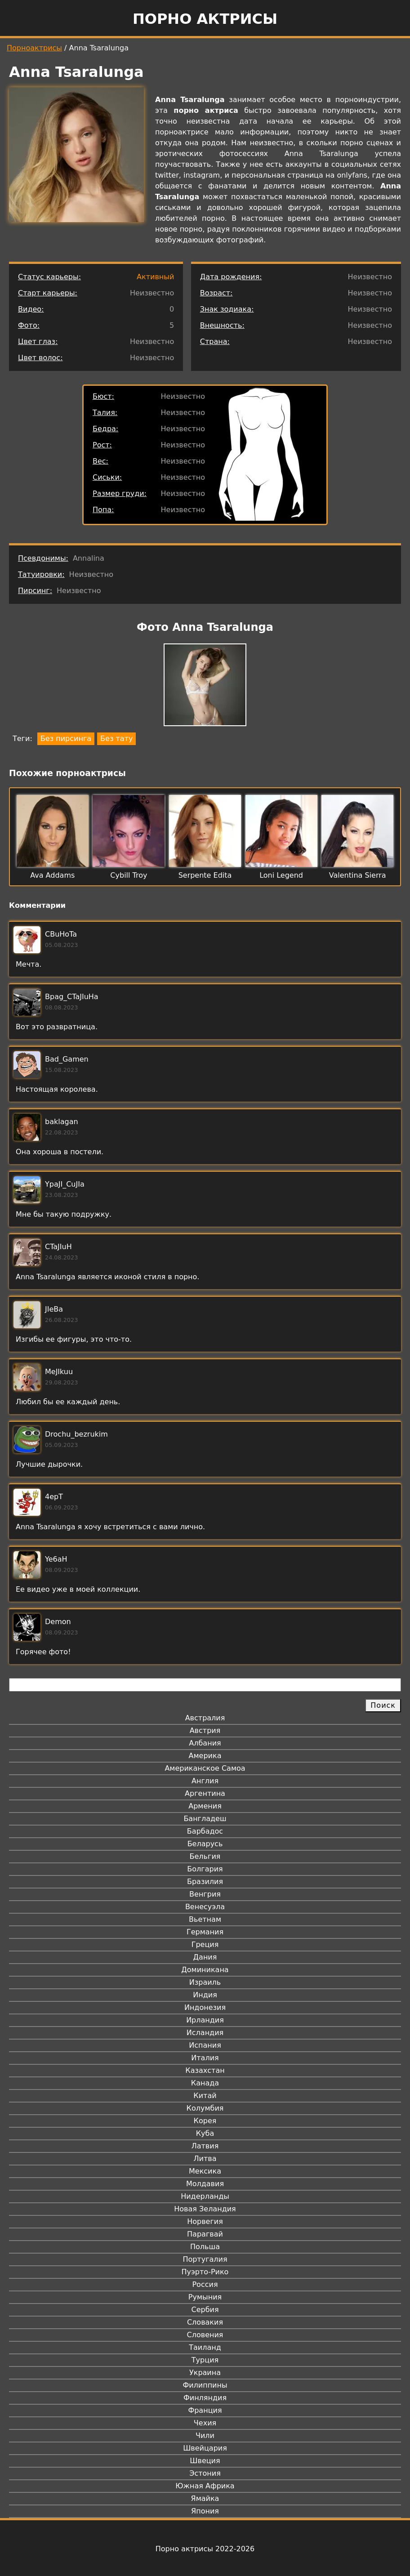 This screenshot has width=410, height=2576. What do you see at coordinates (205, 1932) in the screenshot?
I see `Германия` at bounding box center [205, 1932].